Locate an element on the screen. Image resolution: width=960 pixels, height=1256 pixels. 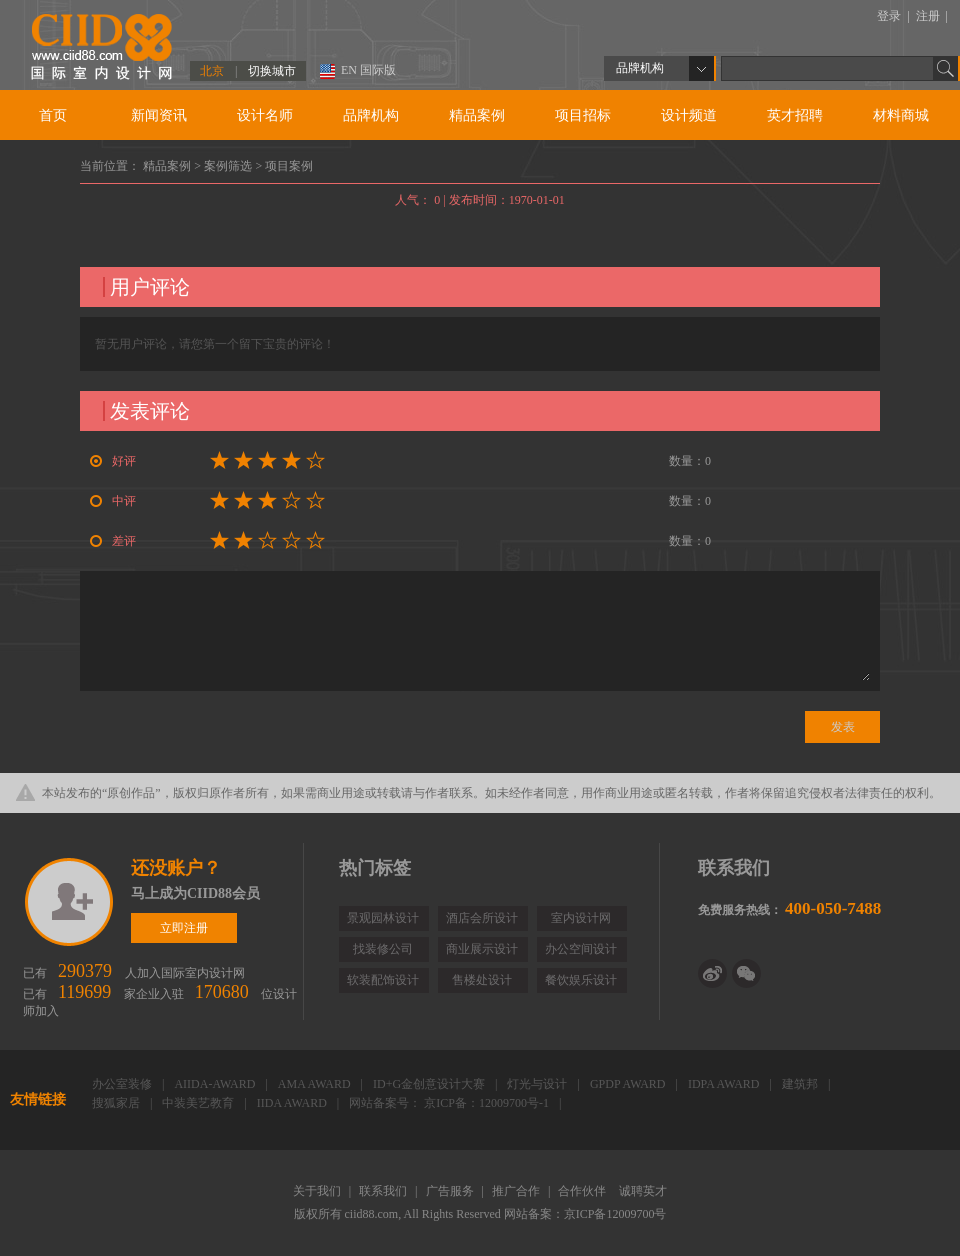
售楼处设计 is located at coordinates (482, 980).